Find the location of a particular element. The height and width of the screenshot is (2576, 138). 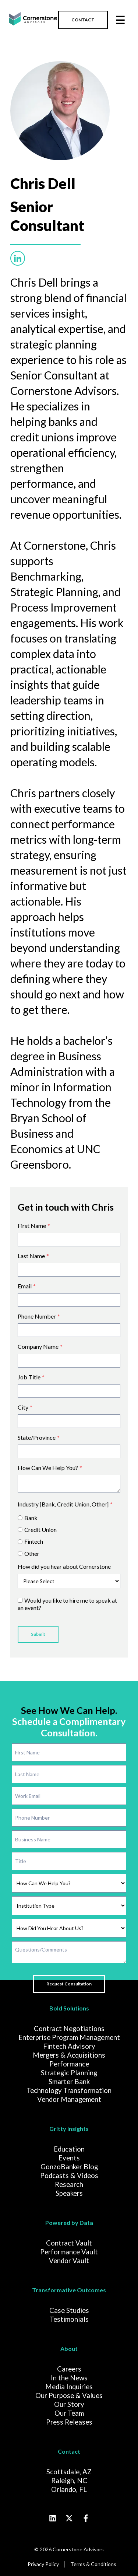

Smarter Bank [menuitem] is located at coordinates (69, 2082).